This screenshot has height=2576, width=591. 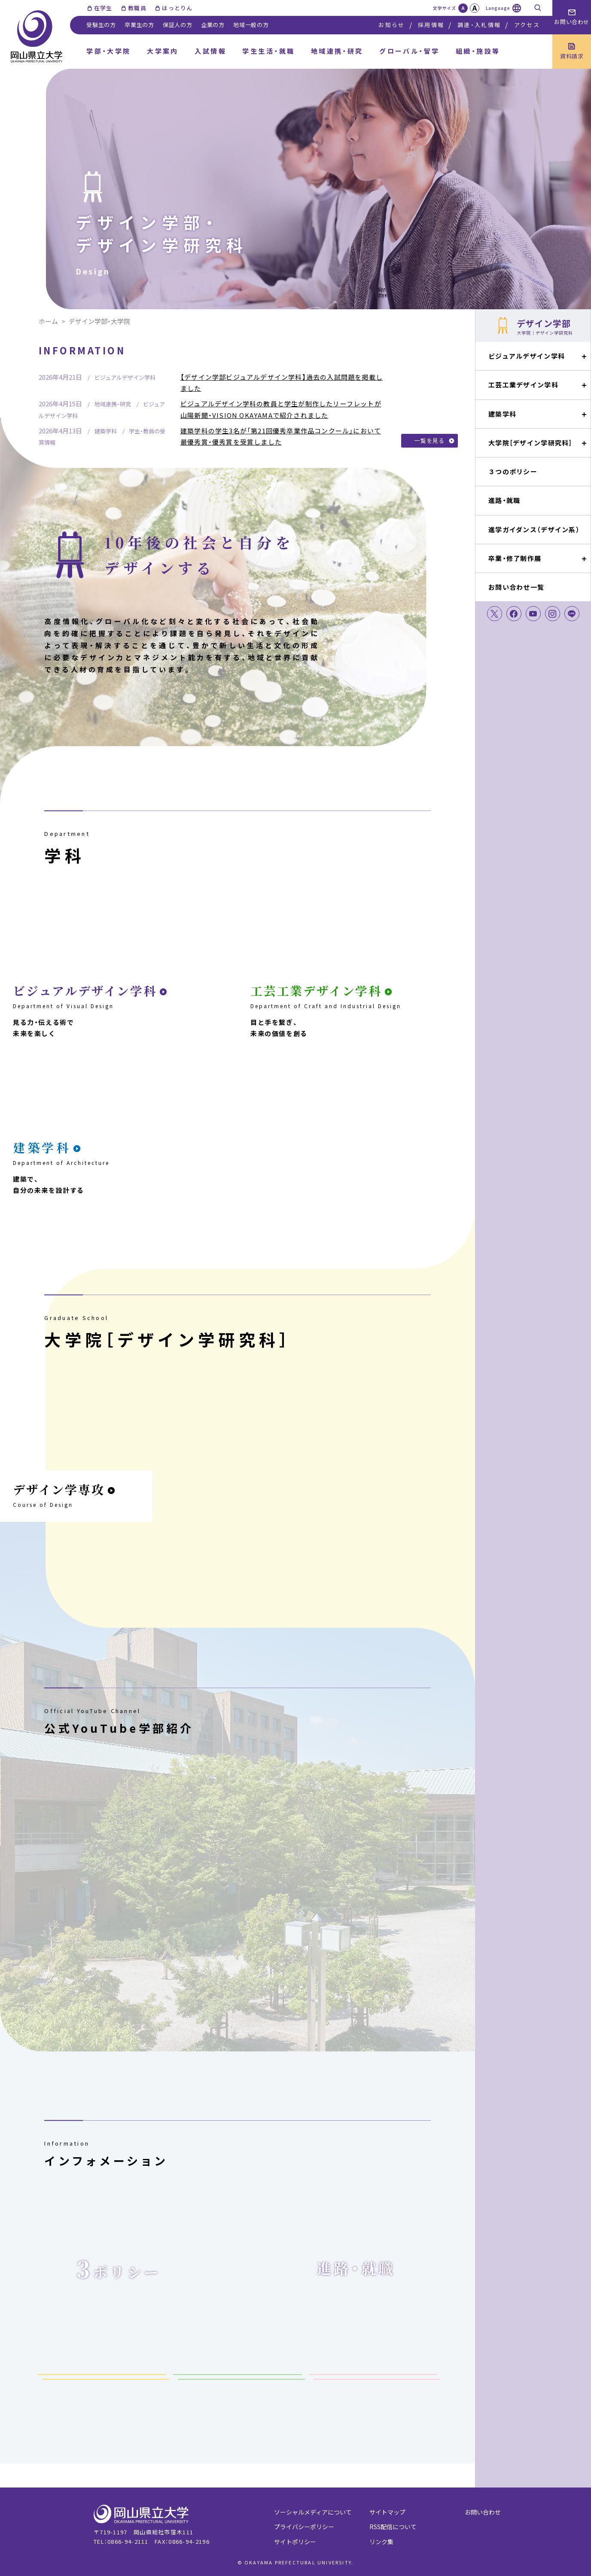 I want to click on 組織・施設等, so click(x=478, y=50).